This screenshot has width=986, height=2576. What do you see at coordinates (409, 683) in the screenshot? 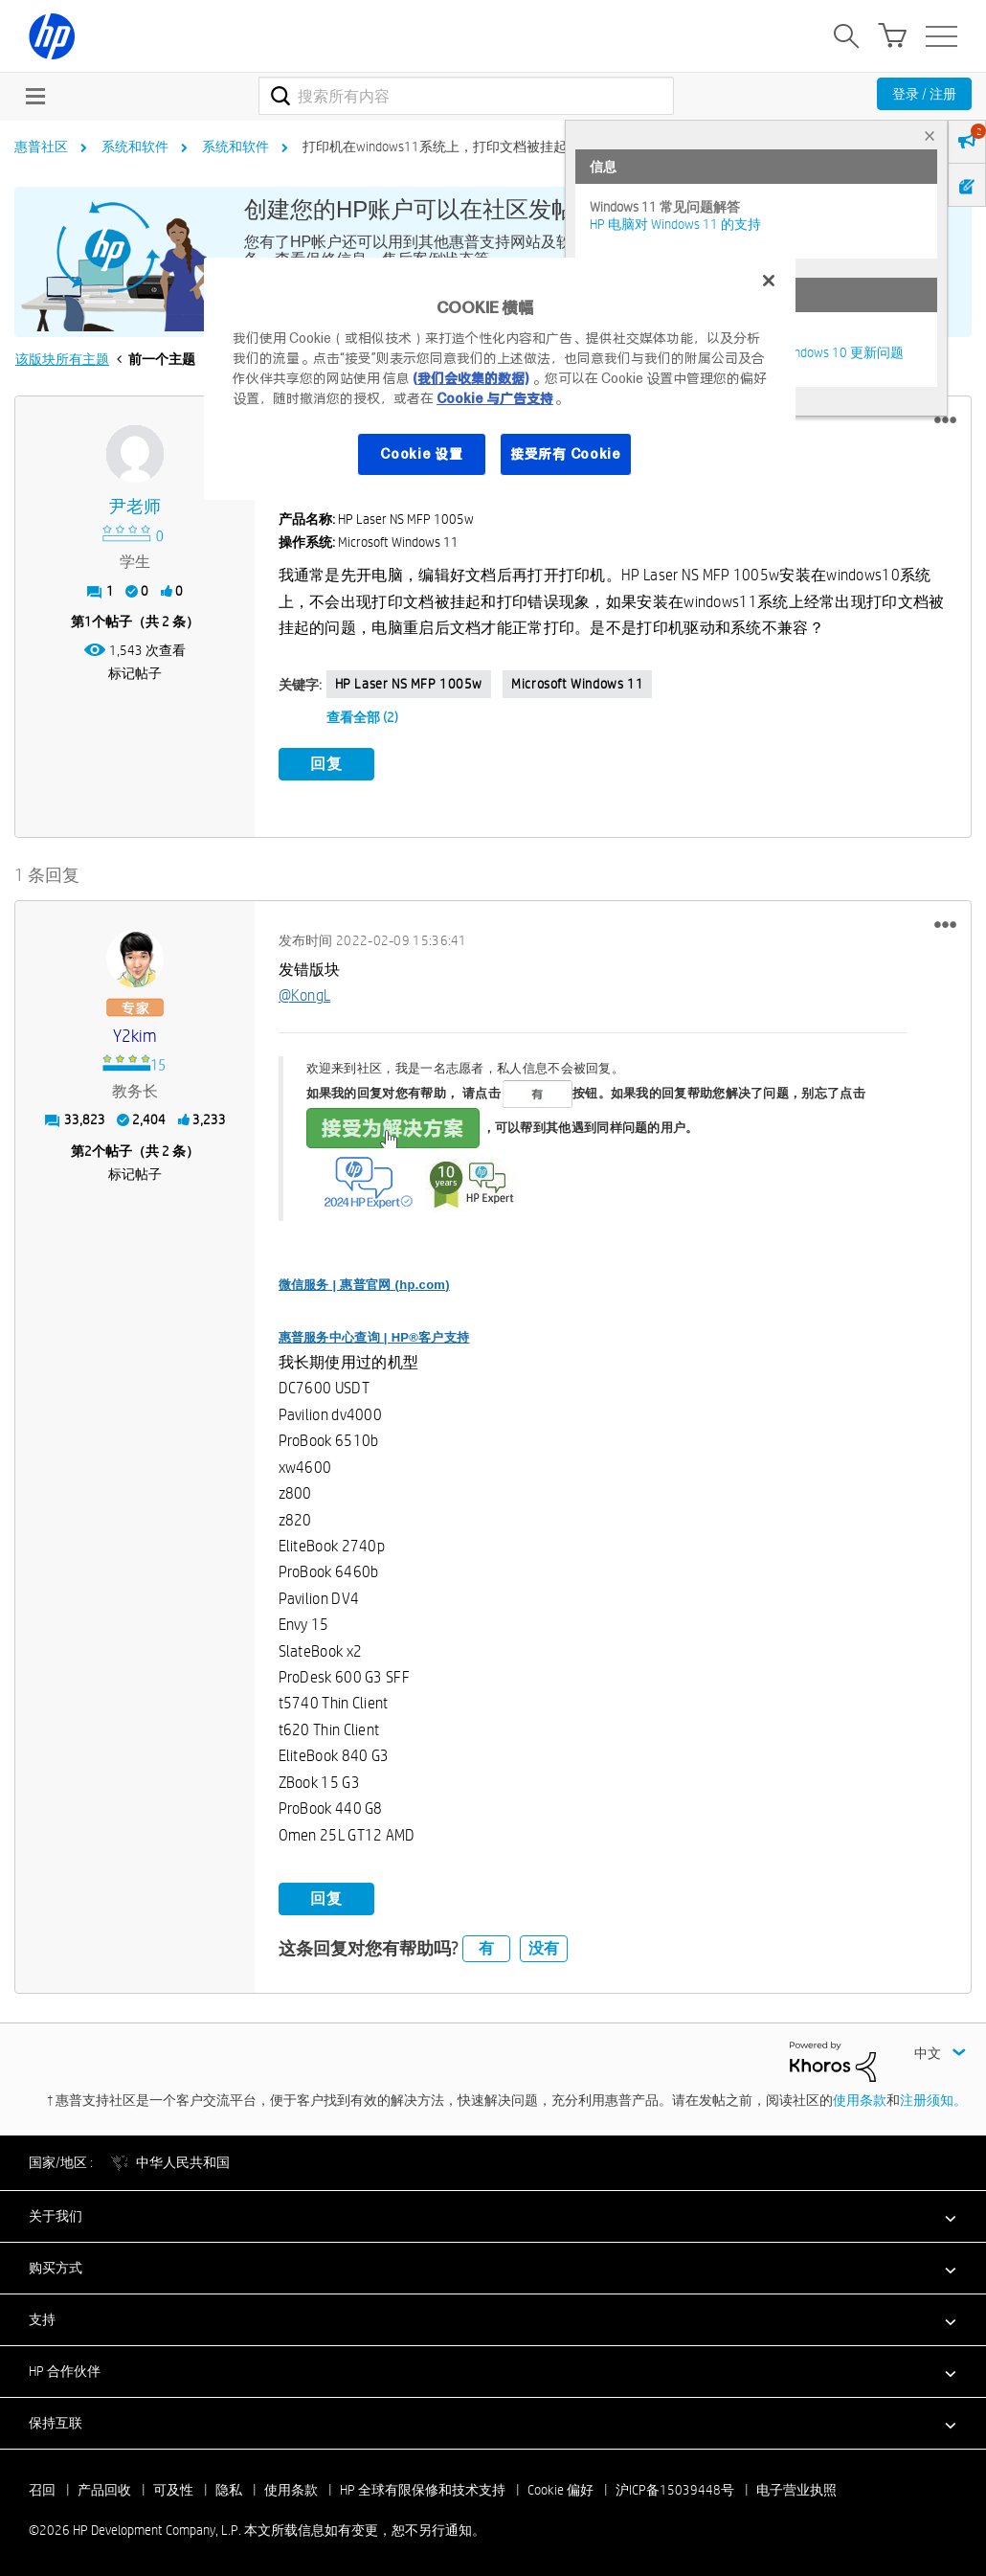
I see `HP Laser NS MFP 1005w` at bounding box center [409, 683].